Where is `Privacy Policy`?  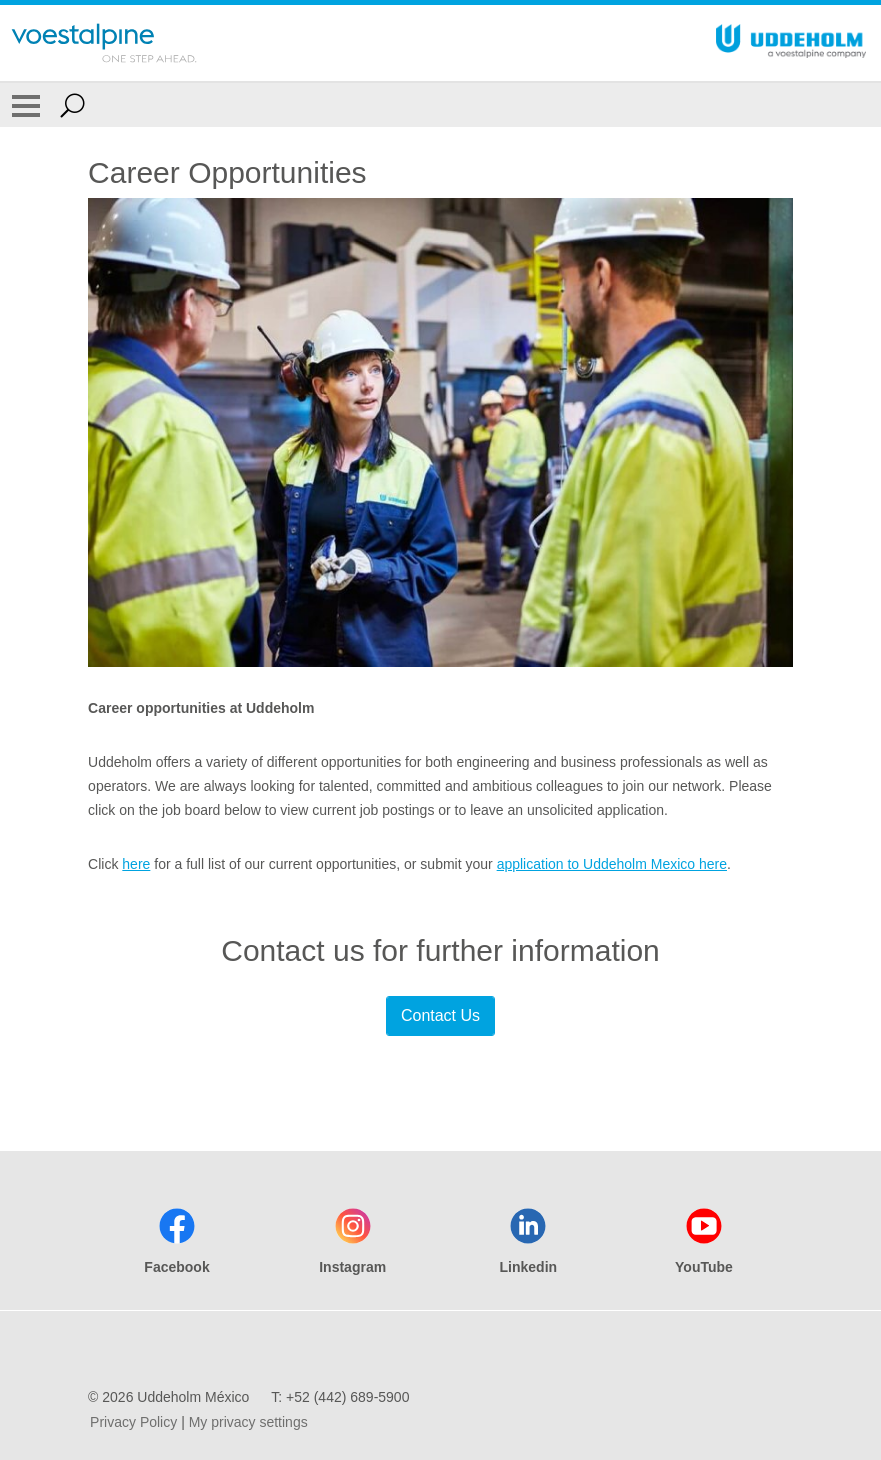
Privacy Policy is located at coordinates (133, 1422).